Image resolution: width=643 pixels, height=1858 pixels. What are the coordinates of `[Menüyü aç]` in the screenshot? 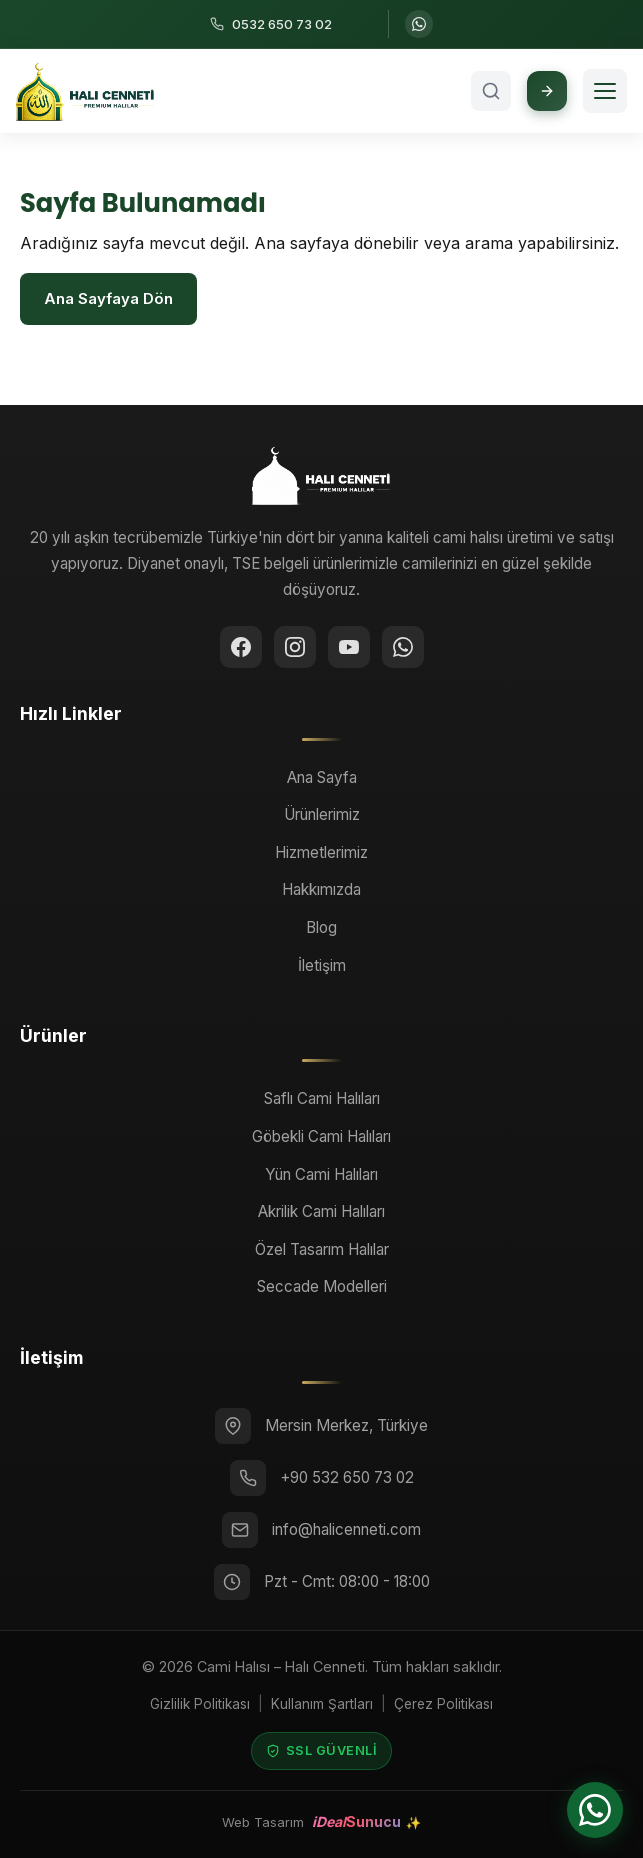 It's located at (605, 91).